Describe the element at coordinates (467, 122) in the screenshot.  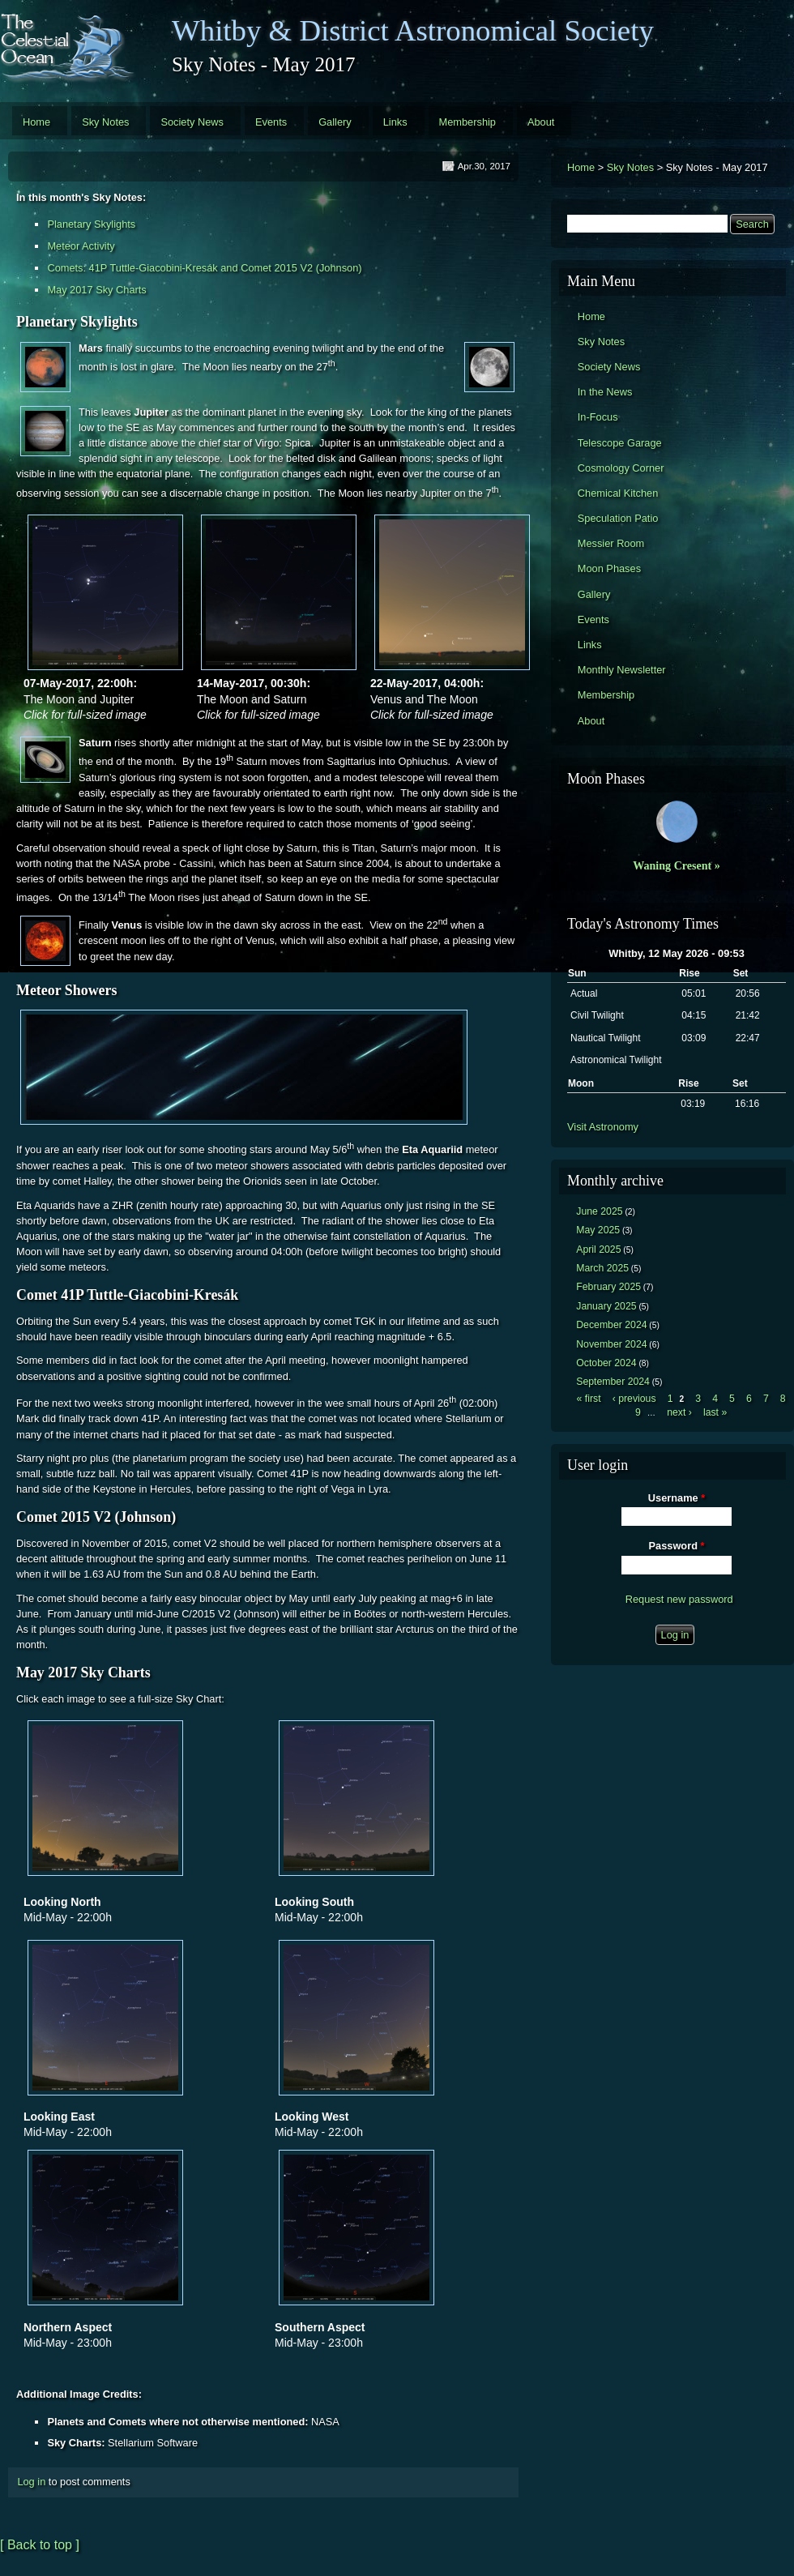
I see `Membership` at that location.